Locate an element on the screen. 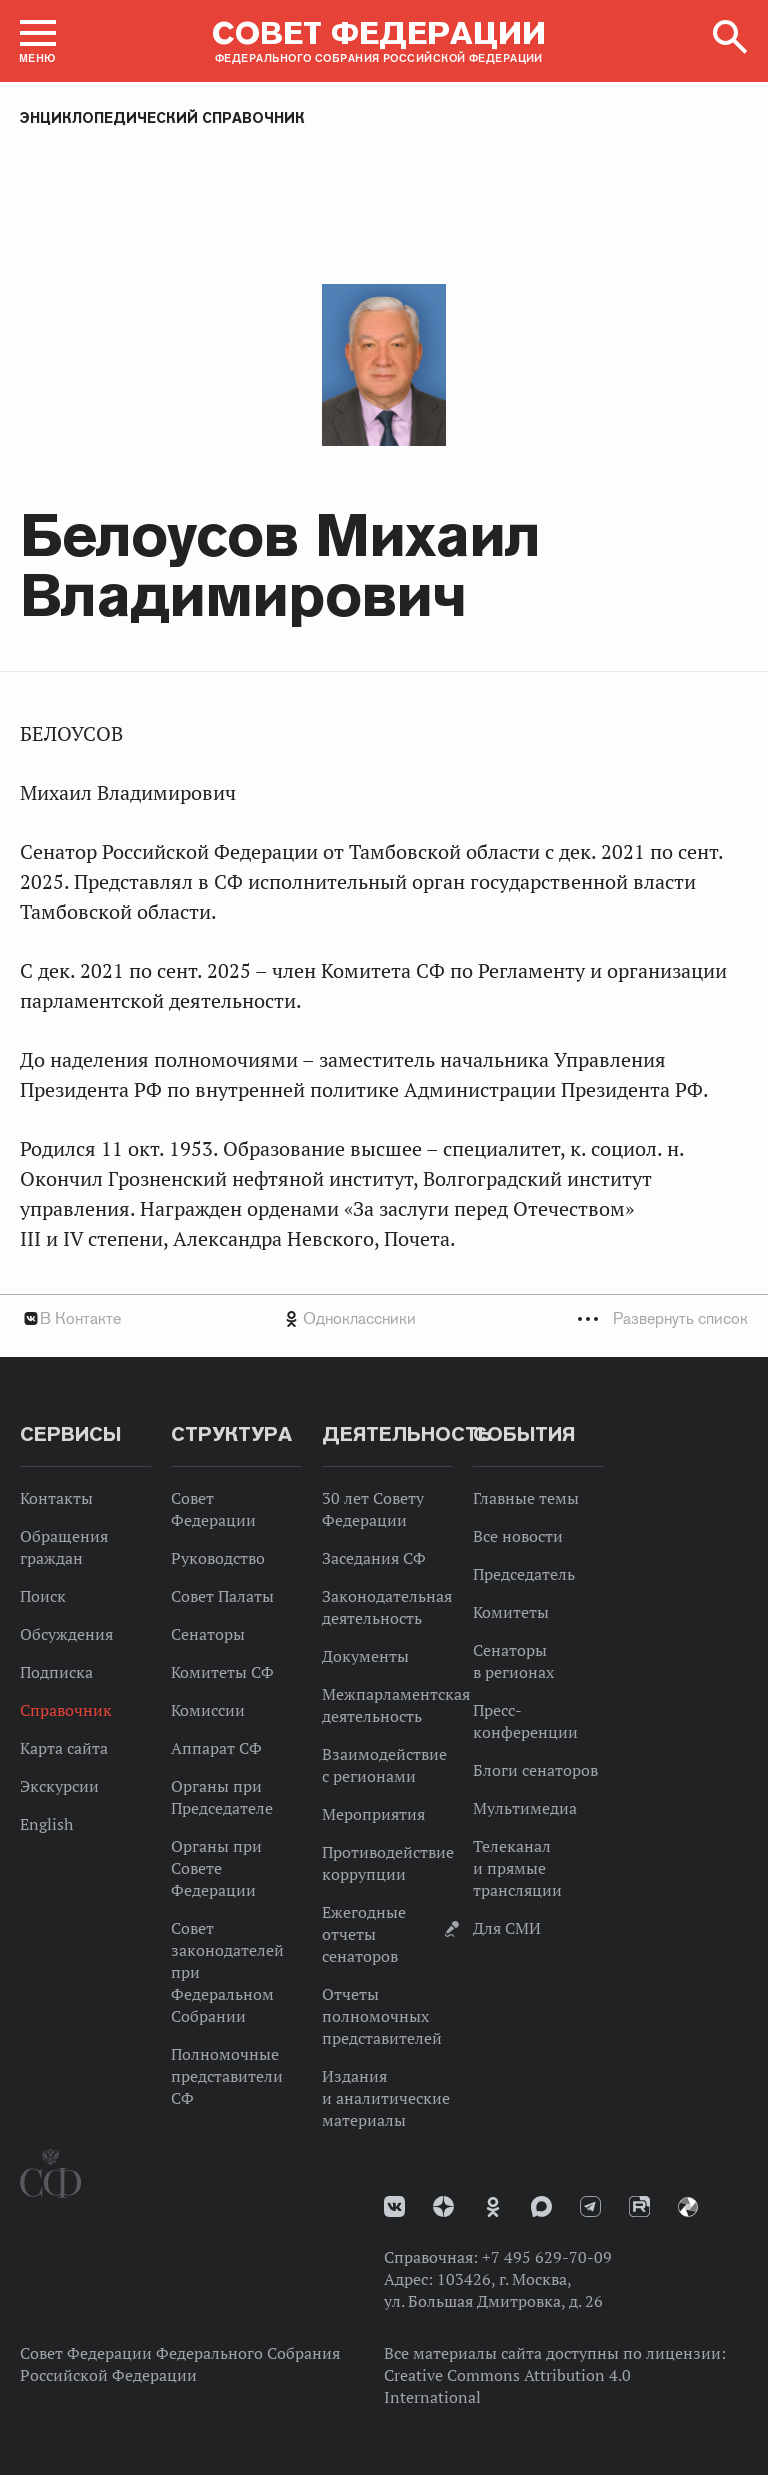 This screenshot has height=2475, width=768. Энциклопедический справочник is located at coordinates (162, 118).